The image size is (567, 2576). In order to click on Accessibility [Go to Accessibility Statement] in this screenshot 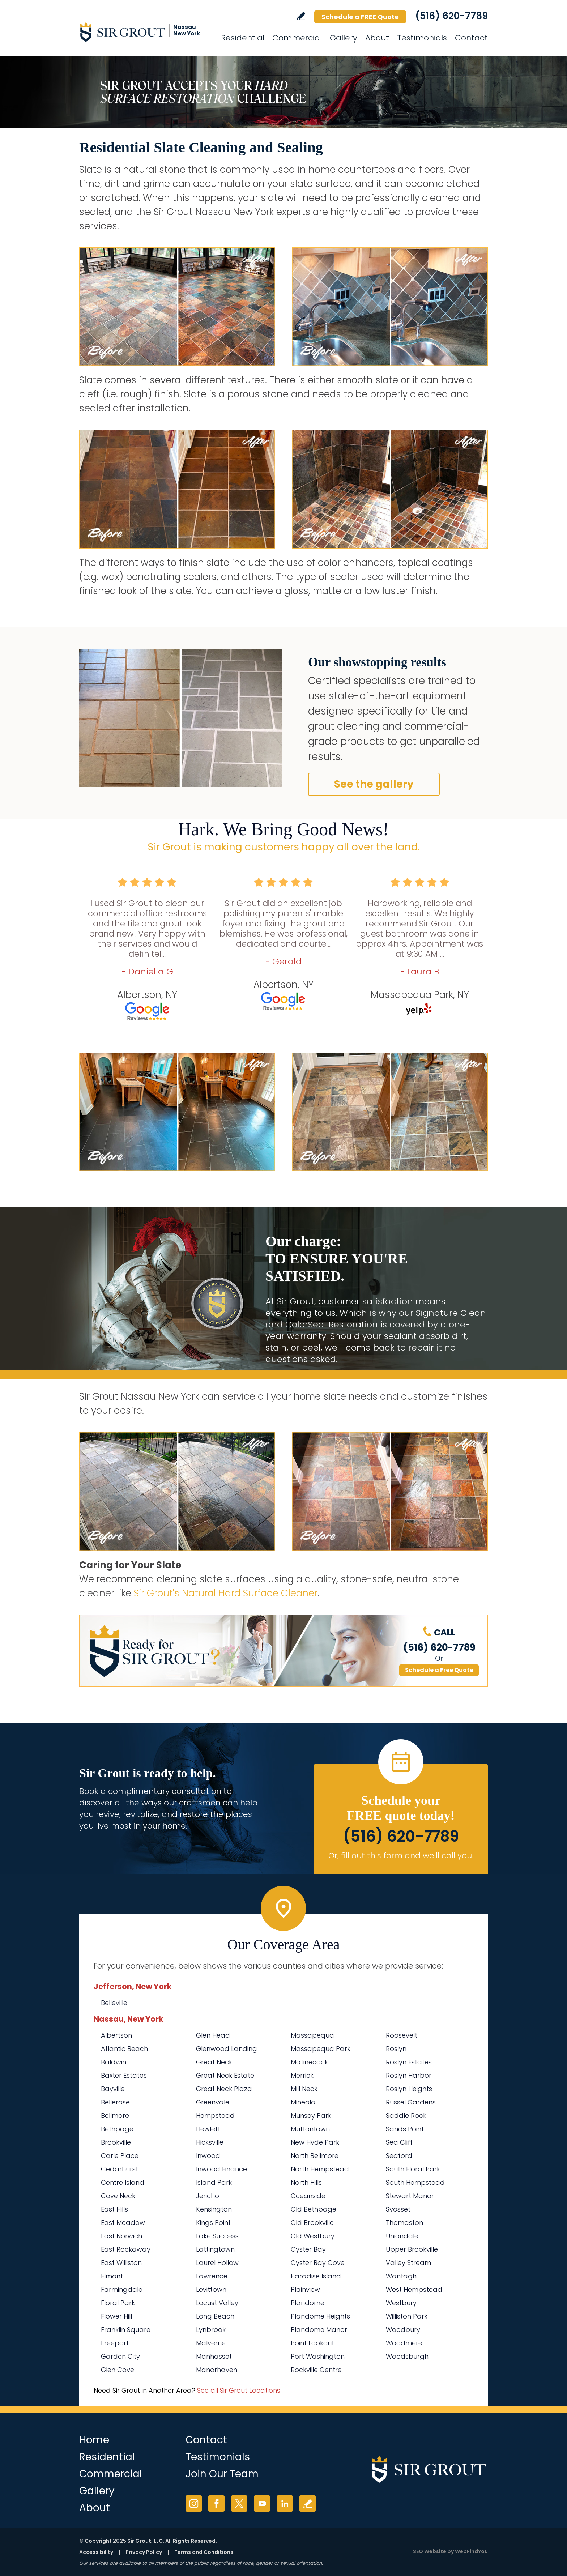, I will do `click(96, 2552)`.